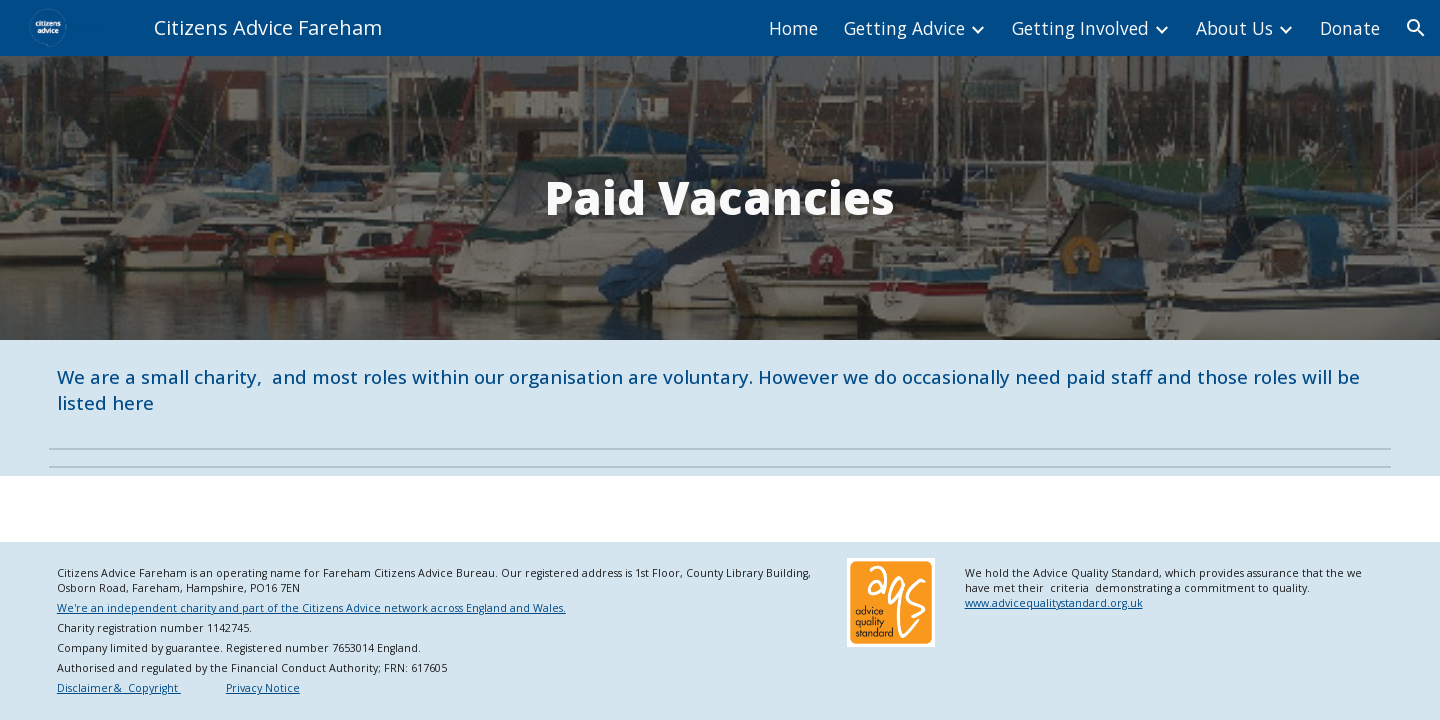  What do you see at coordinates (1080, 28) in the screenshot?
I see `Getting Involved [link]` at bounding box center [1080, 28].